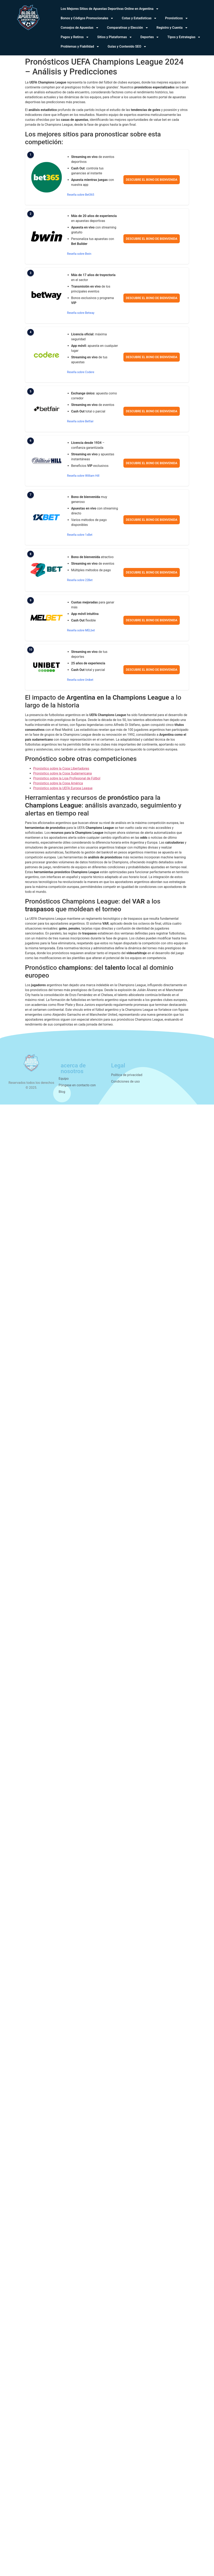 The height and width of the screenshot is (2576, 214). What do you see at coordinates (61, 768) in the screenshot?
I see `Pronóstico sobre la Copa Libertadores` at bounding box center [61, 768].